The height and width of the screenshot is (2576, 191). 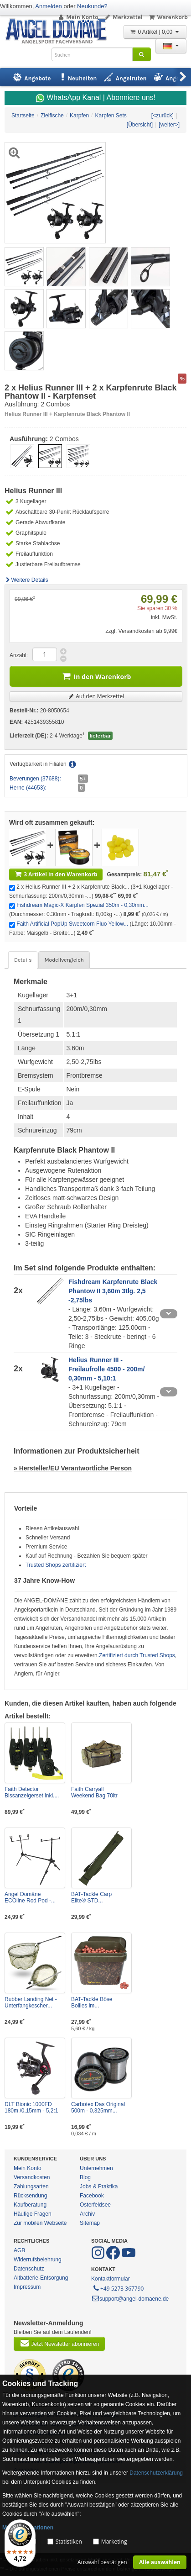 What do you see at coordinates (156, 2473) in the screenshot?
I see `Datenschutzerklärung` at bounding box center [156, 2473].